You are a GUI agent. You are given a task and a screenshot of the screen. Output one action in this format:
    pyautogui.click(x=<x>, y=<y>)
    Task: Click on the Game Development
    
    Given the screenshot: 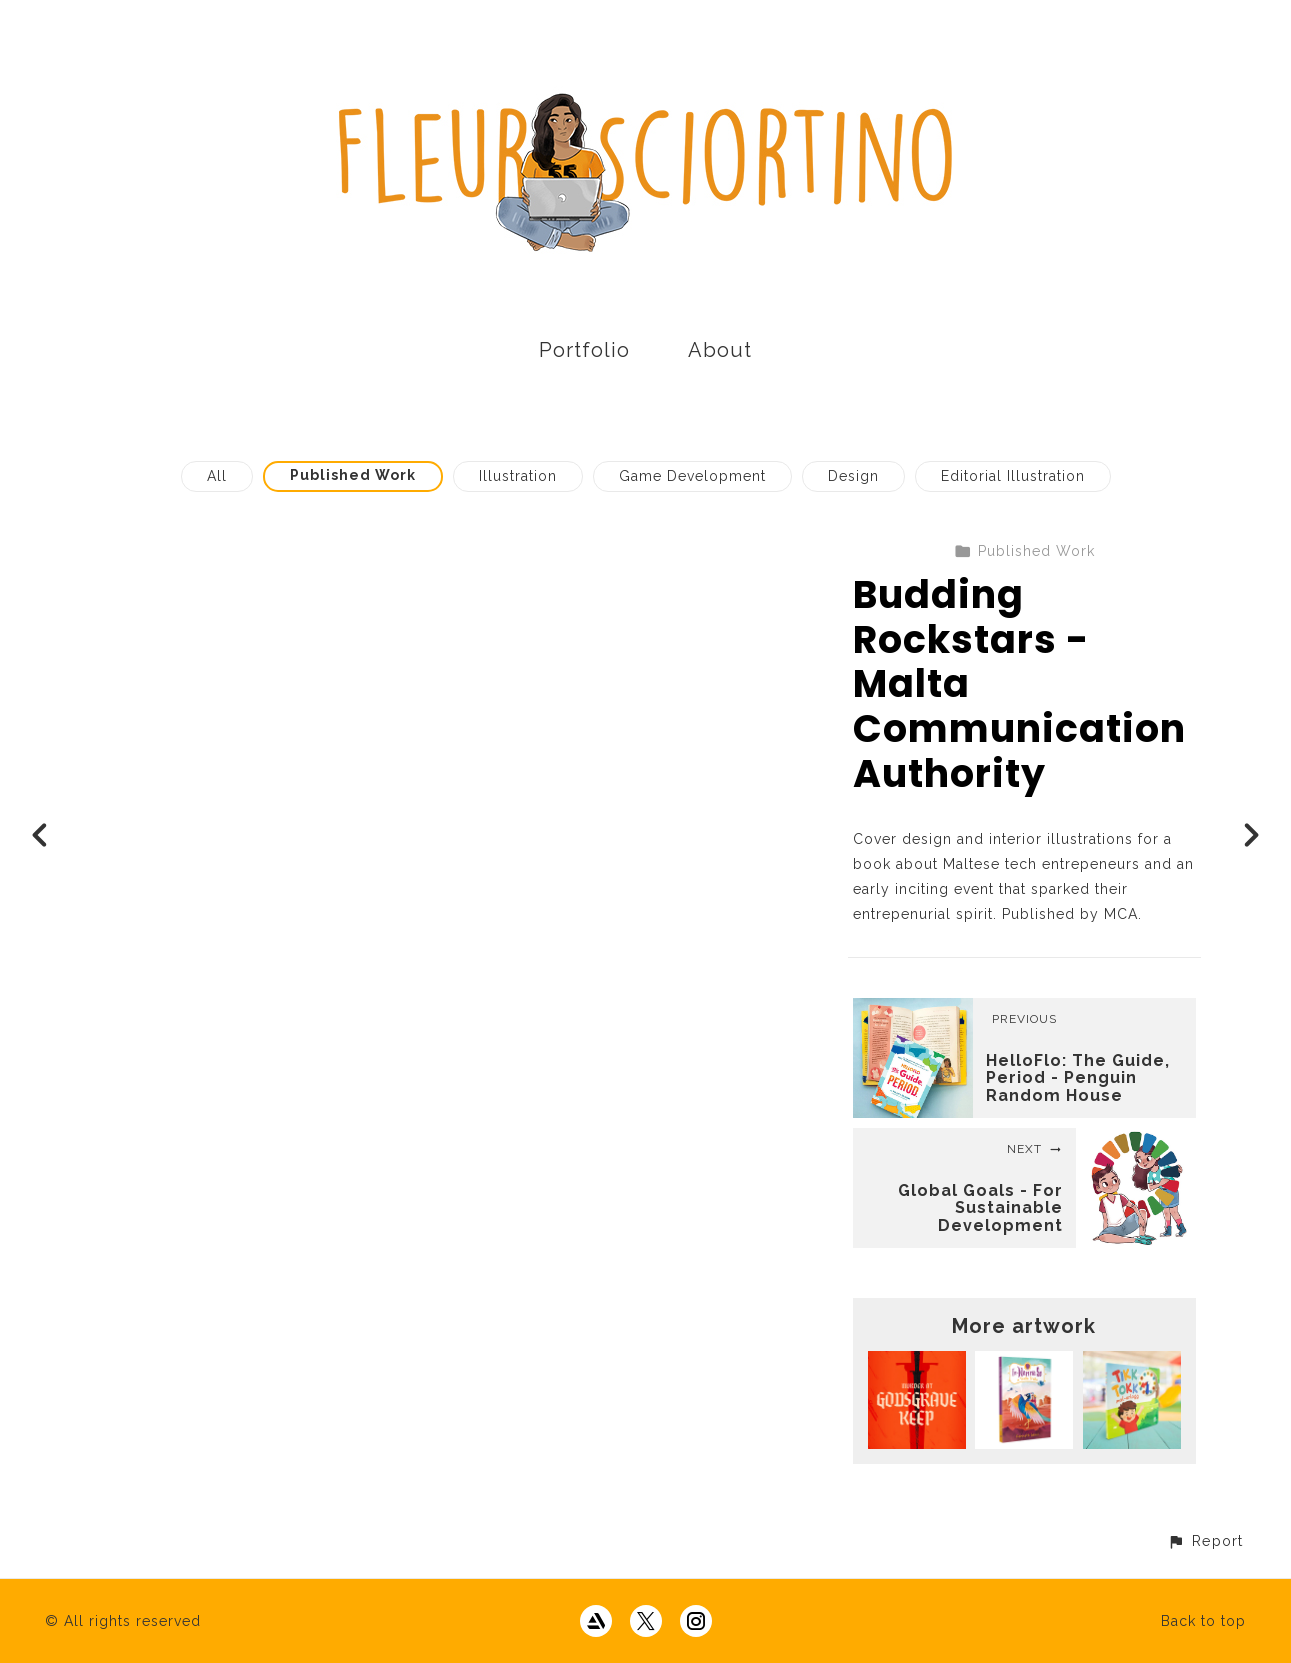 What is the action you would take?
    pyautogui.click(x=692, y=476)
    